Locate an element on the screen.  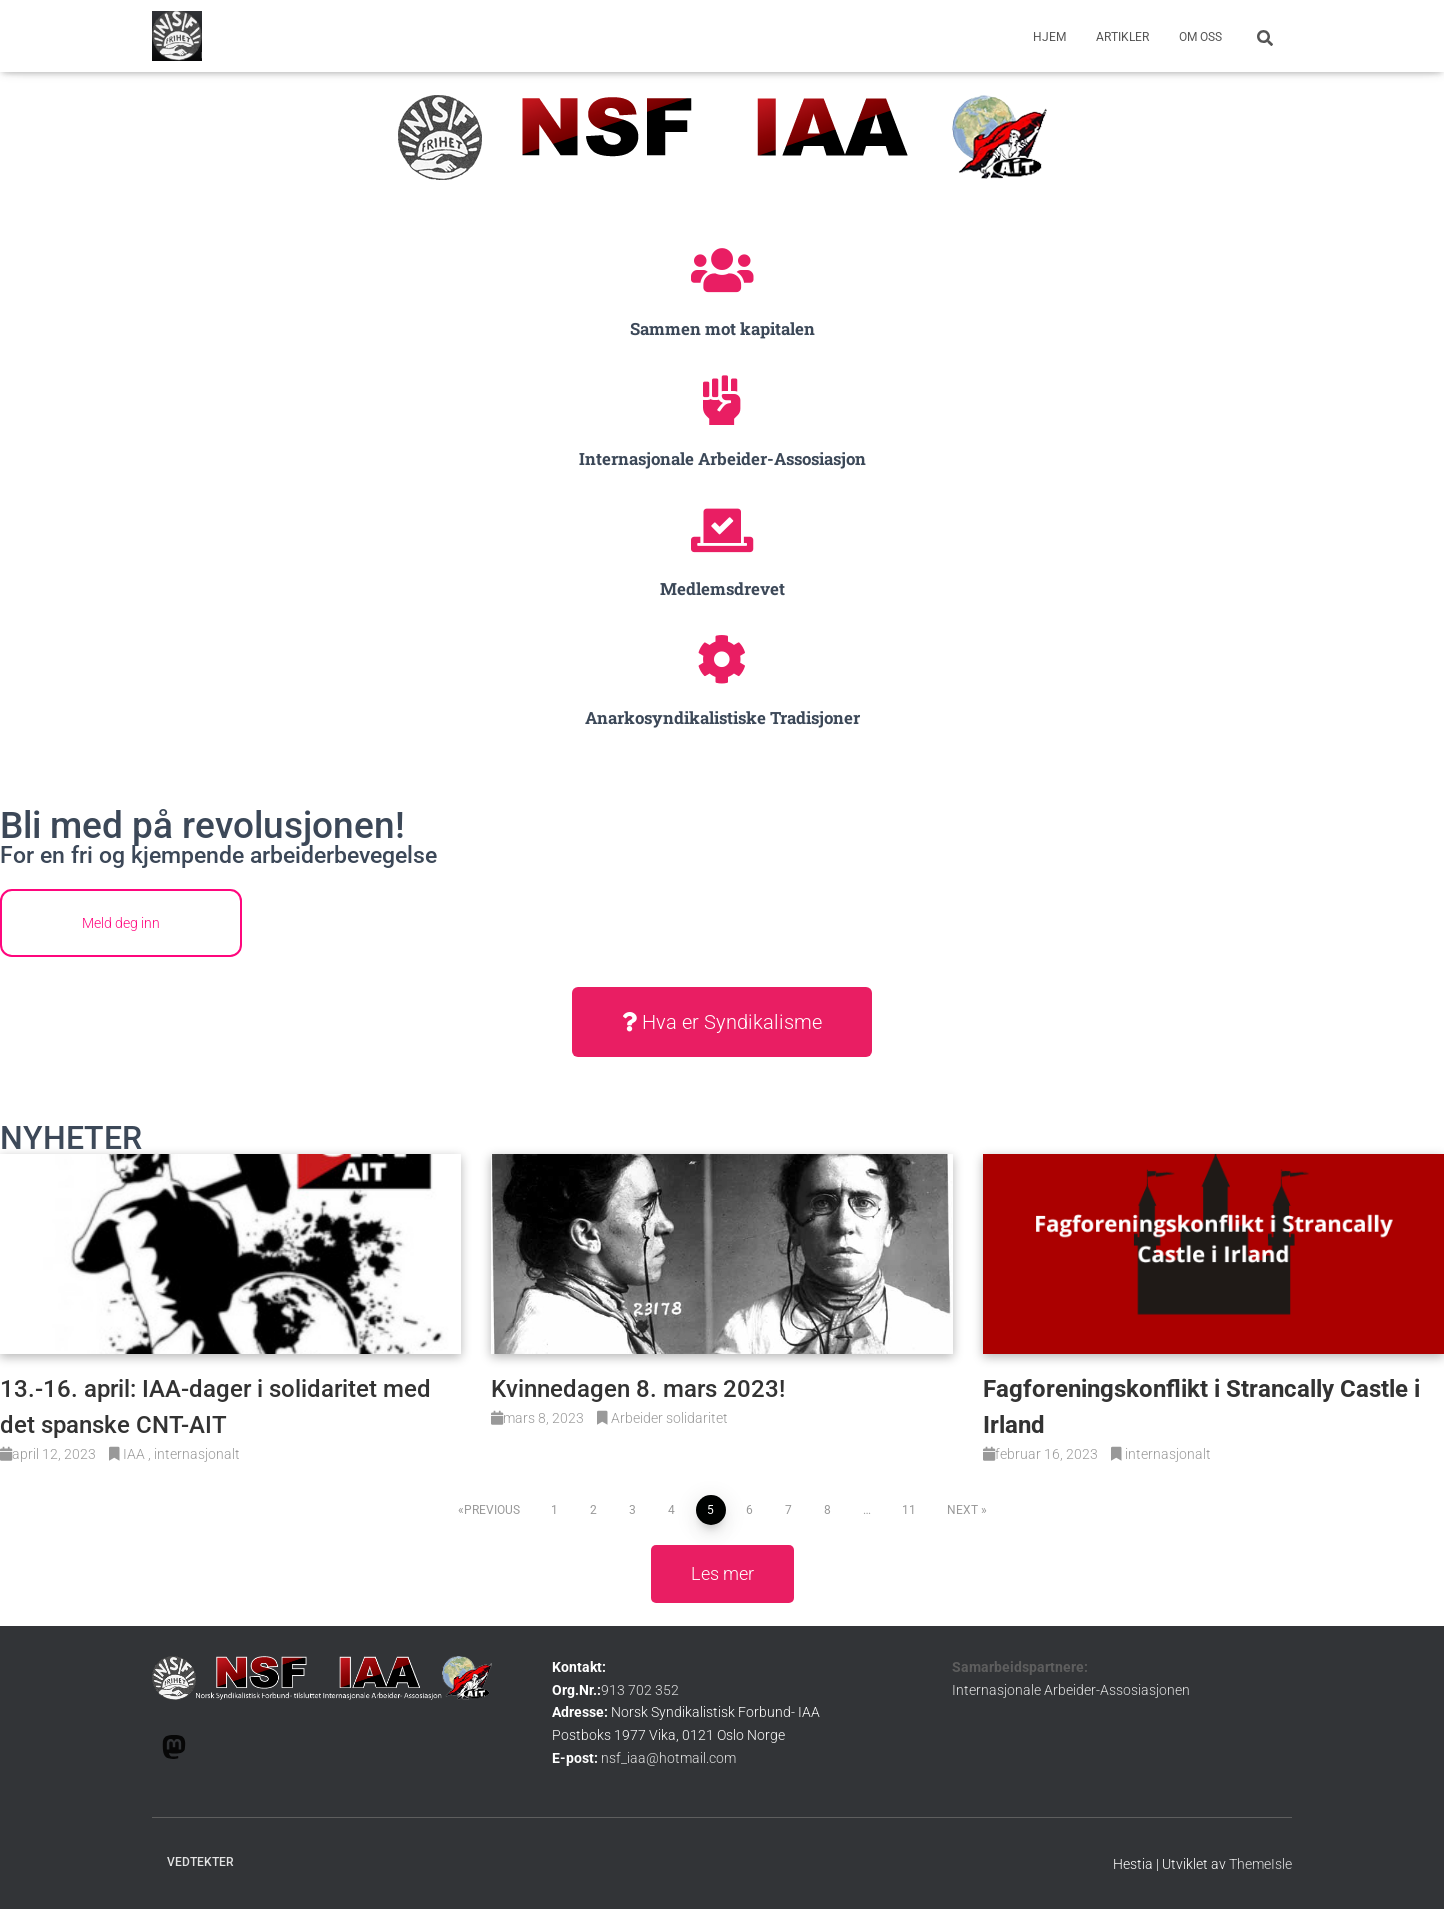
ThemeIsle is located at coordinates (1260, 1864).